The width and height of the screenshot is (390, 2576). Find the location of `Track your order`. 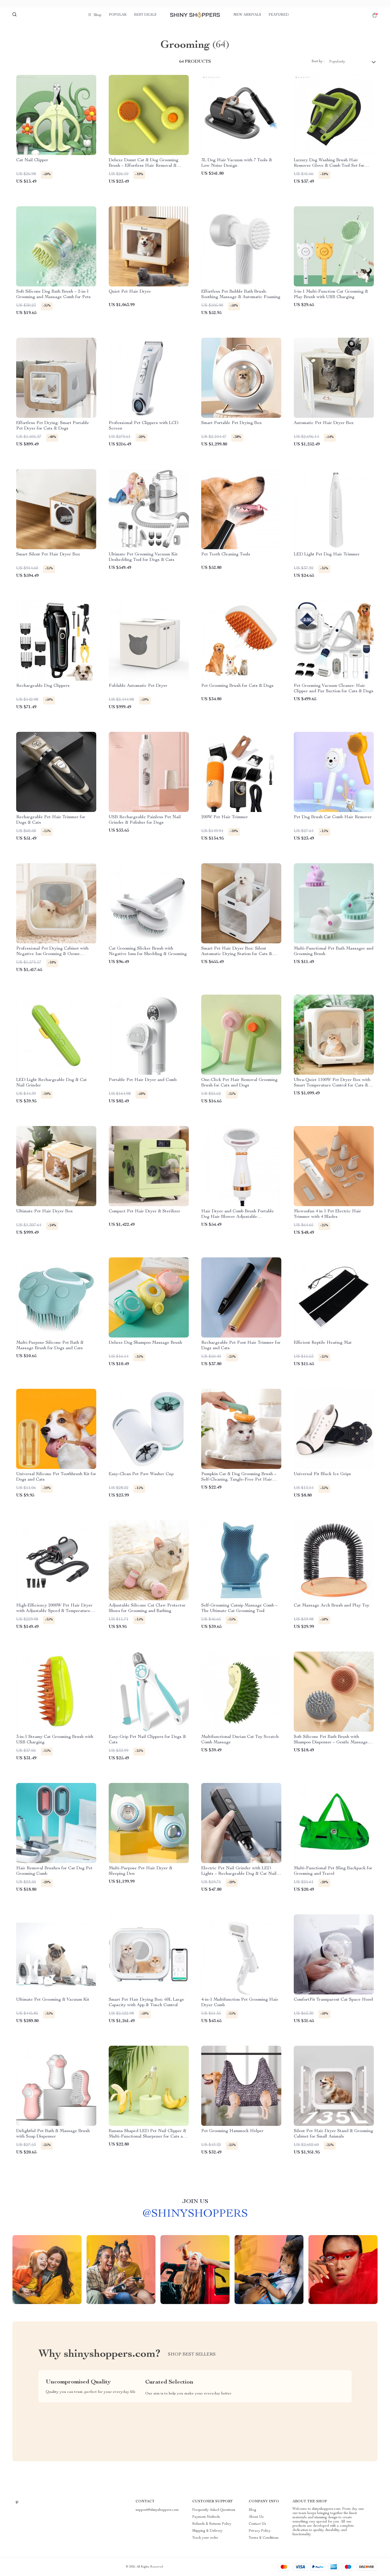

Track your order is located at coordinates (205, 2538).